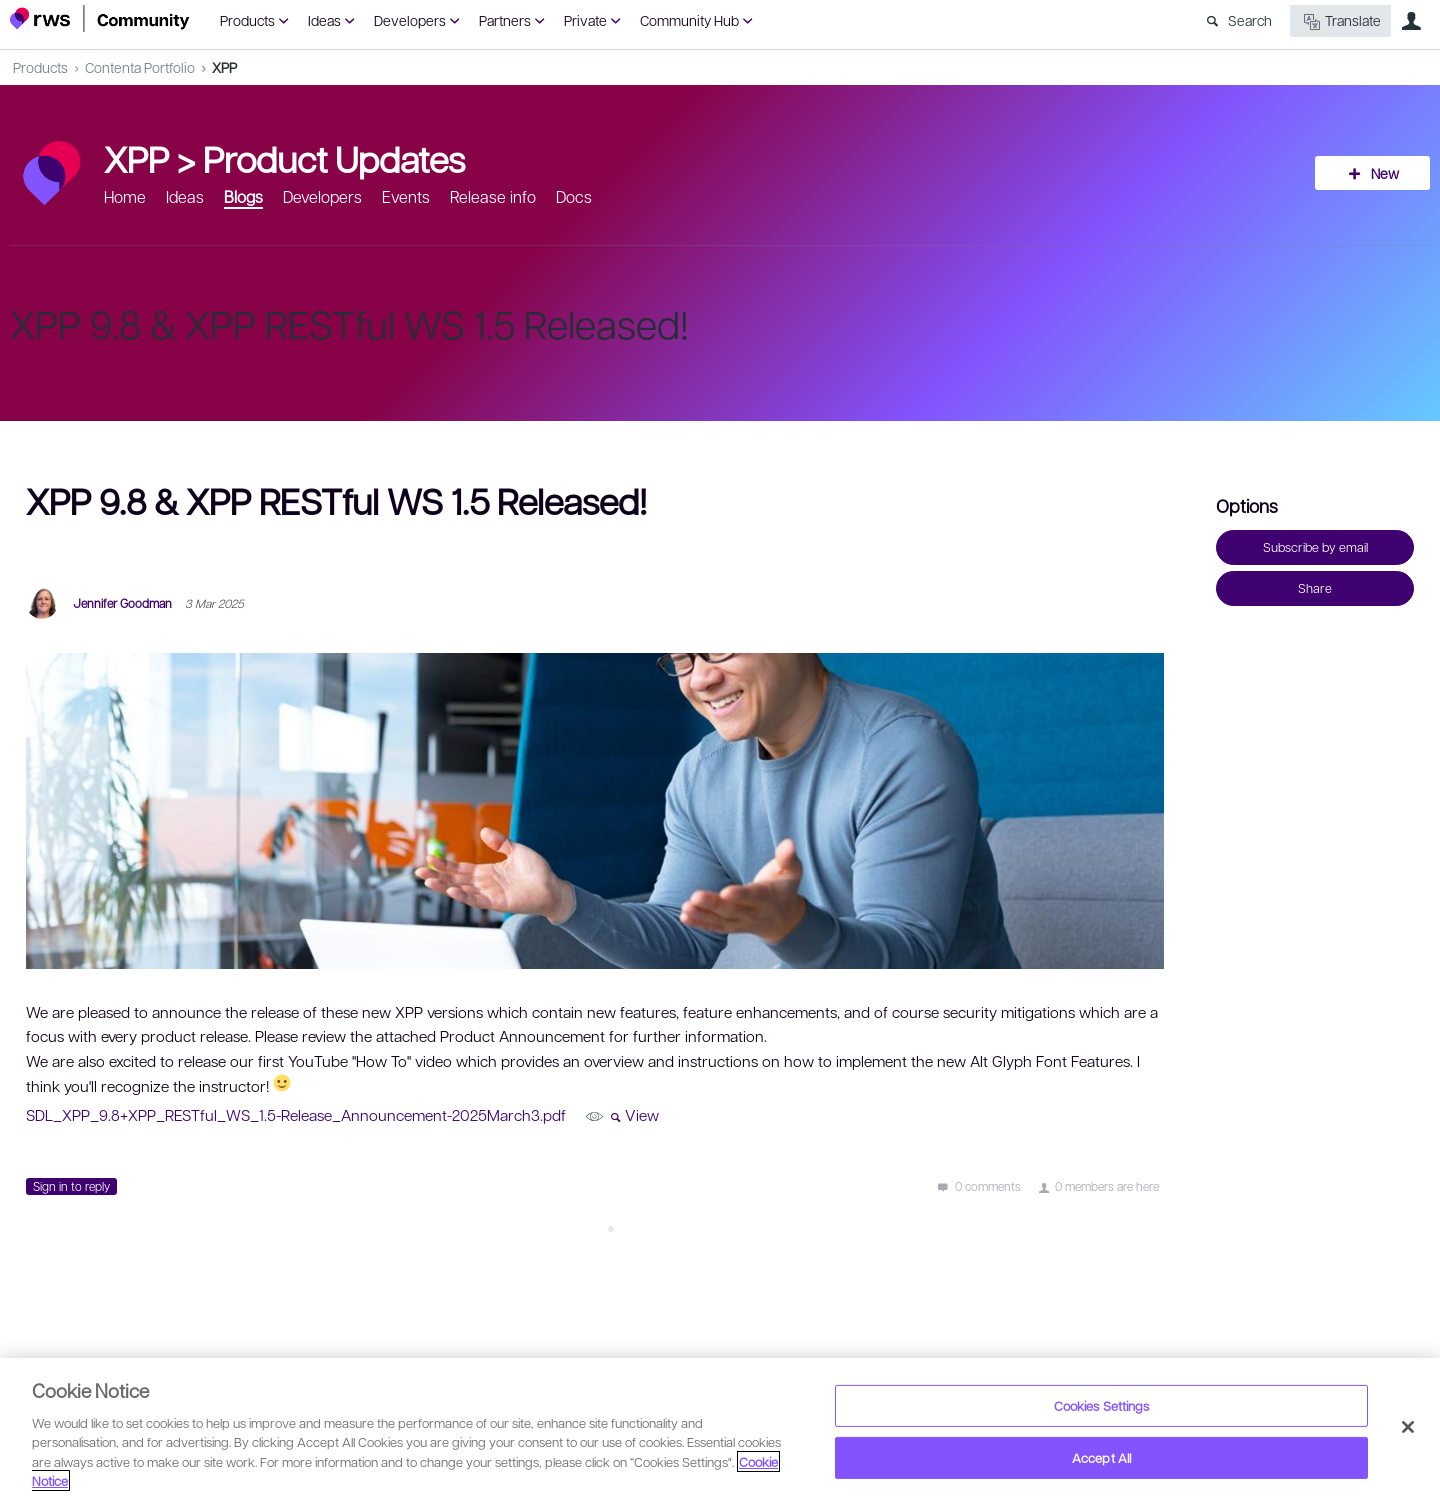  What do you see at coordinates (125, 196) in the screenshot?
I see `Home` at bounding box center [125, 196].